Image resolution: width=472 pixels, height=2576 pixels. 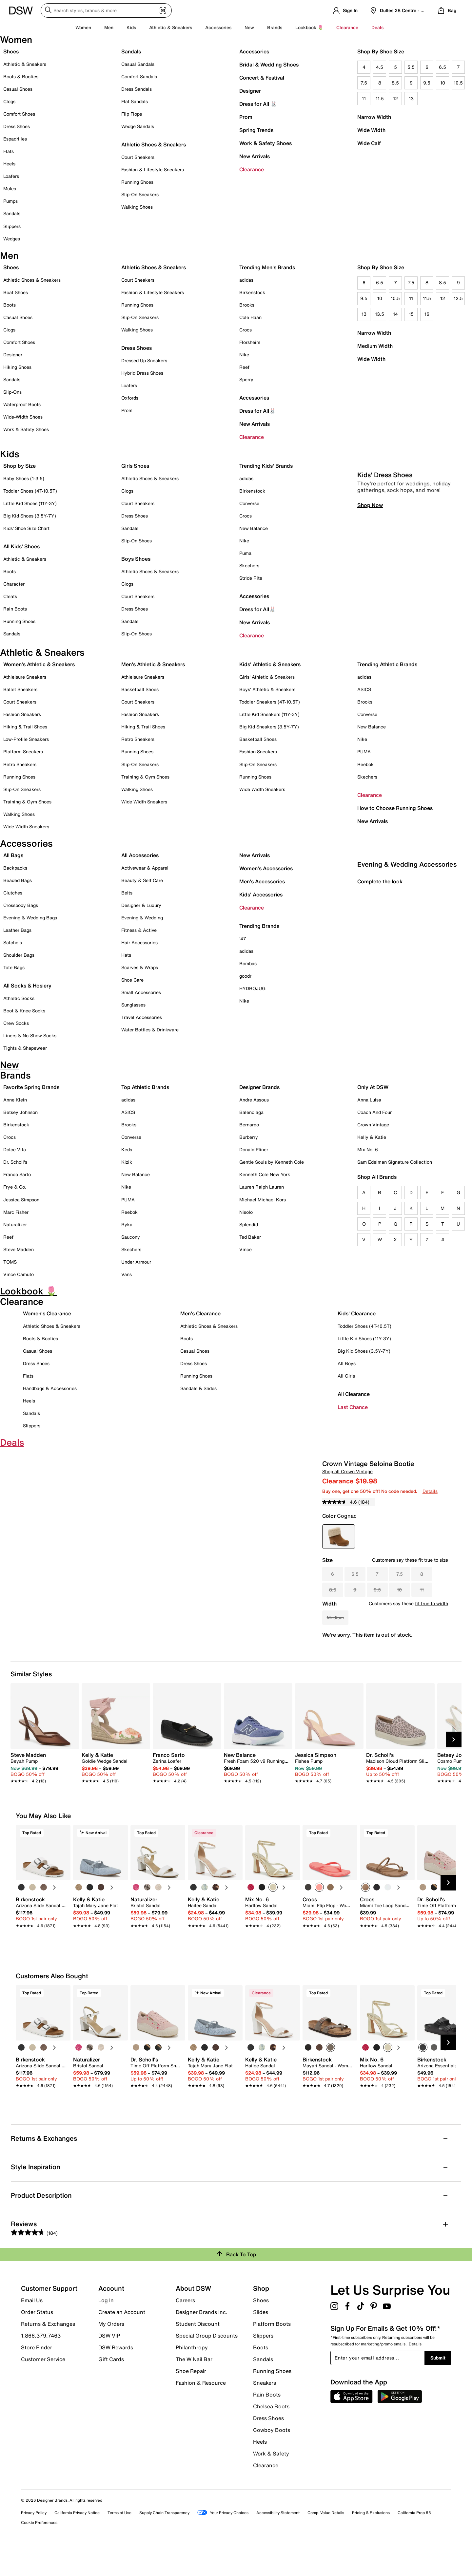 What do you see at coordinates (16, 1023) in the screenshot?
I see `Crew Socks` at bounding box center [16, 1023].